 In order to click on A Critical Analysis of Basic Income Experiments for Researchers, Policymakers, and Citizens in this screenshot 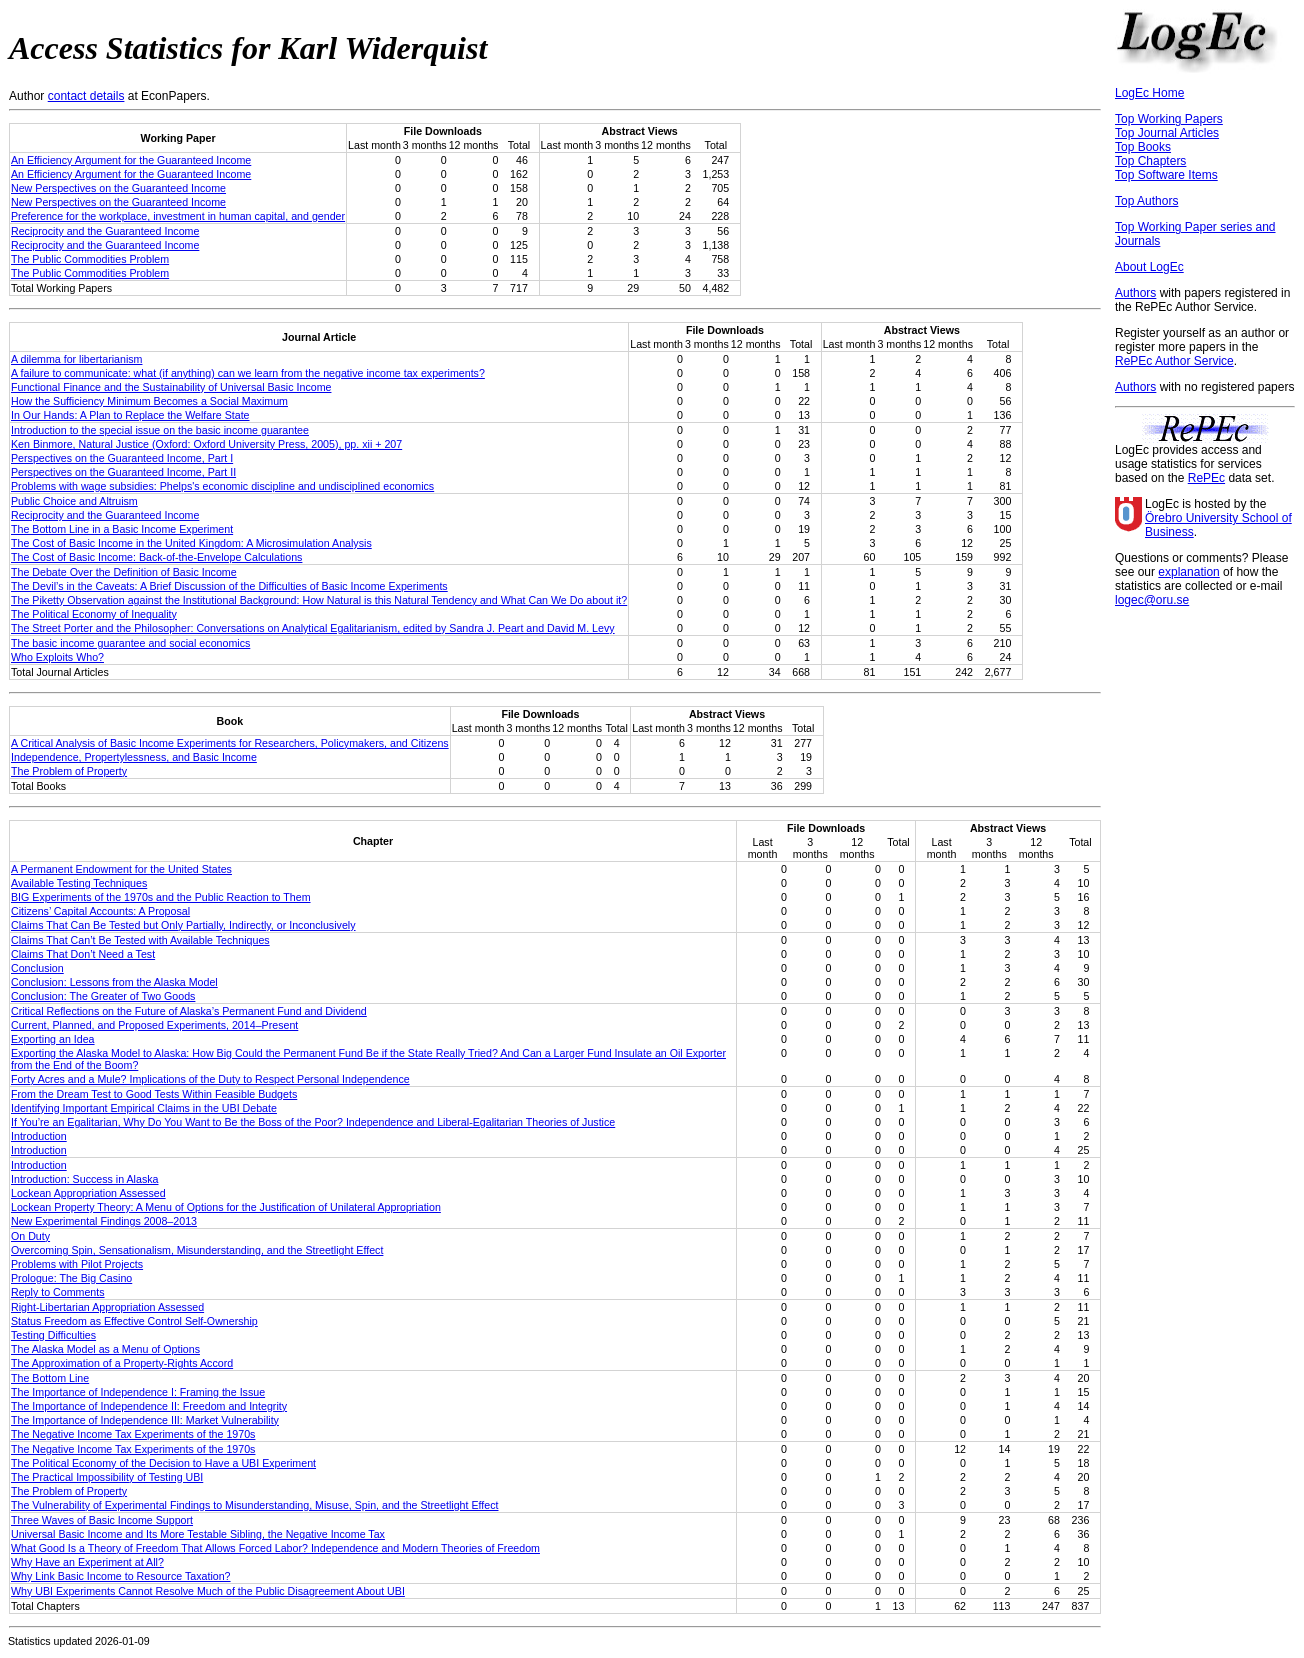, I will do `click(230, 743)`.